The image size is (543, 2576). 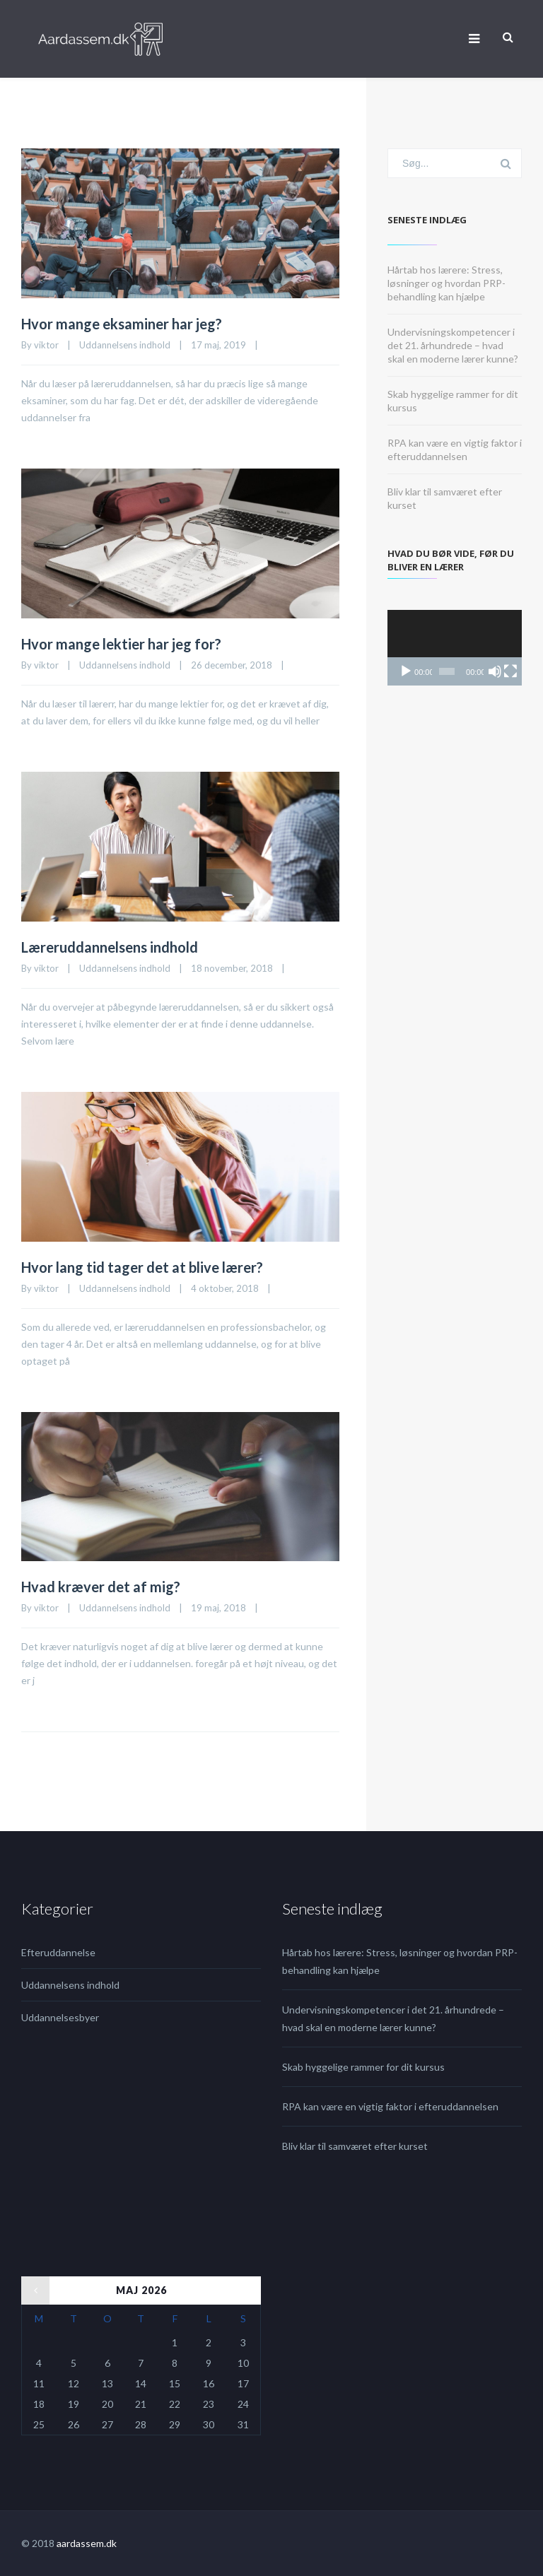 What do you see at coordinates (121, 643) in the screenshot?
I see `Hvor mange lektier har jeg for?` at bounding box center [121, 643].